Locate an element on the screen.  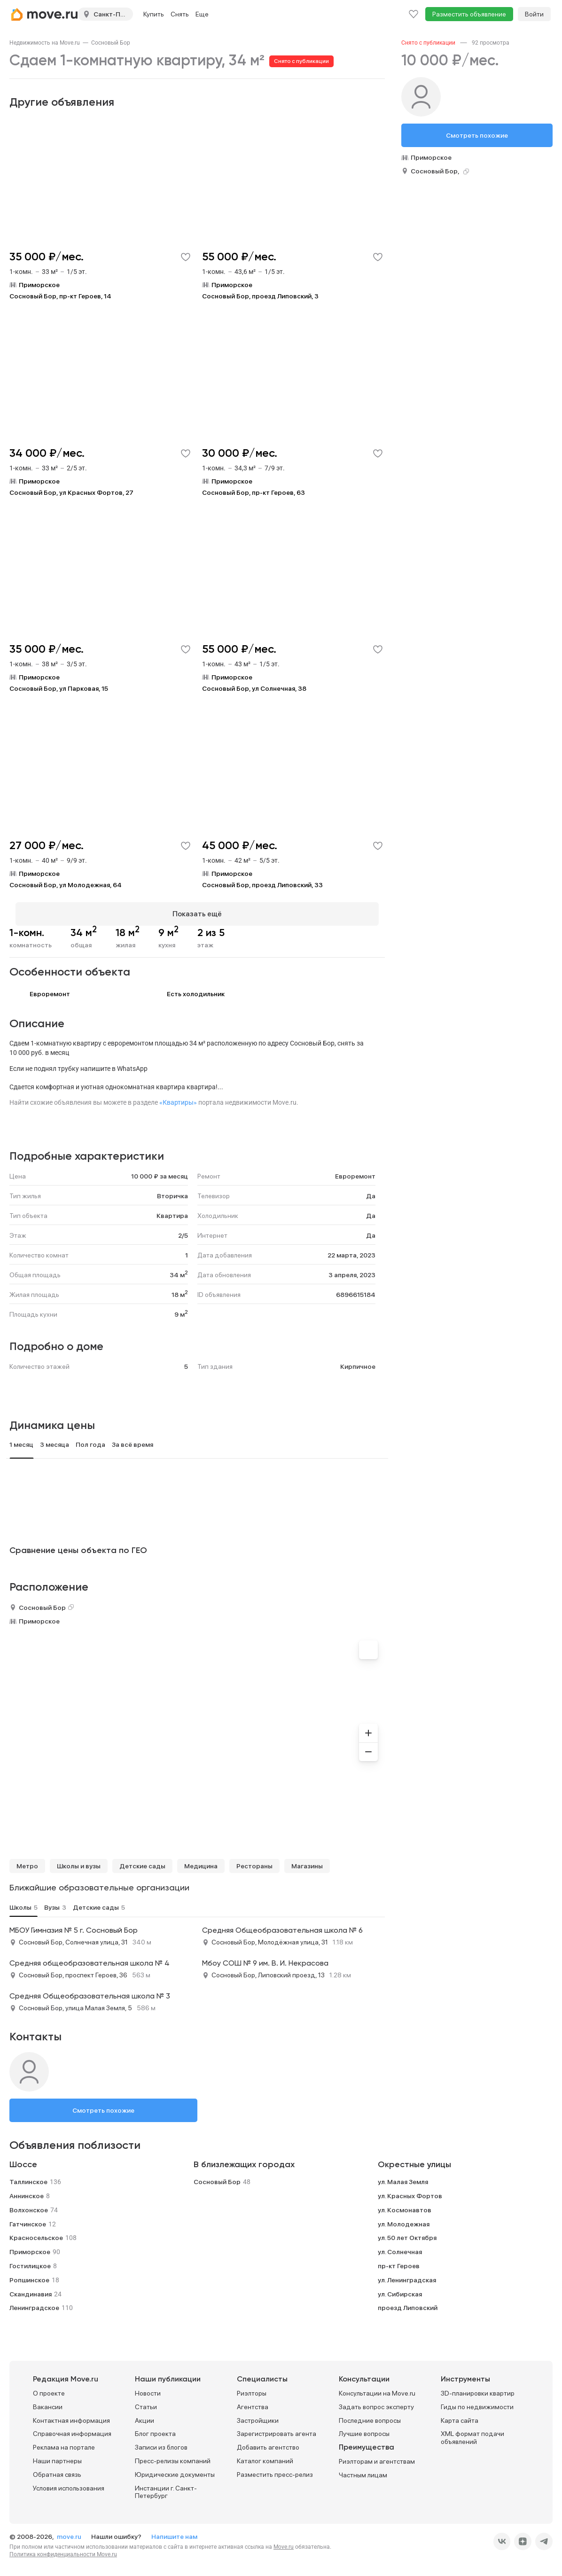
Юридические документы is located at coordinates (175, 2469).